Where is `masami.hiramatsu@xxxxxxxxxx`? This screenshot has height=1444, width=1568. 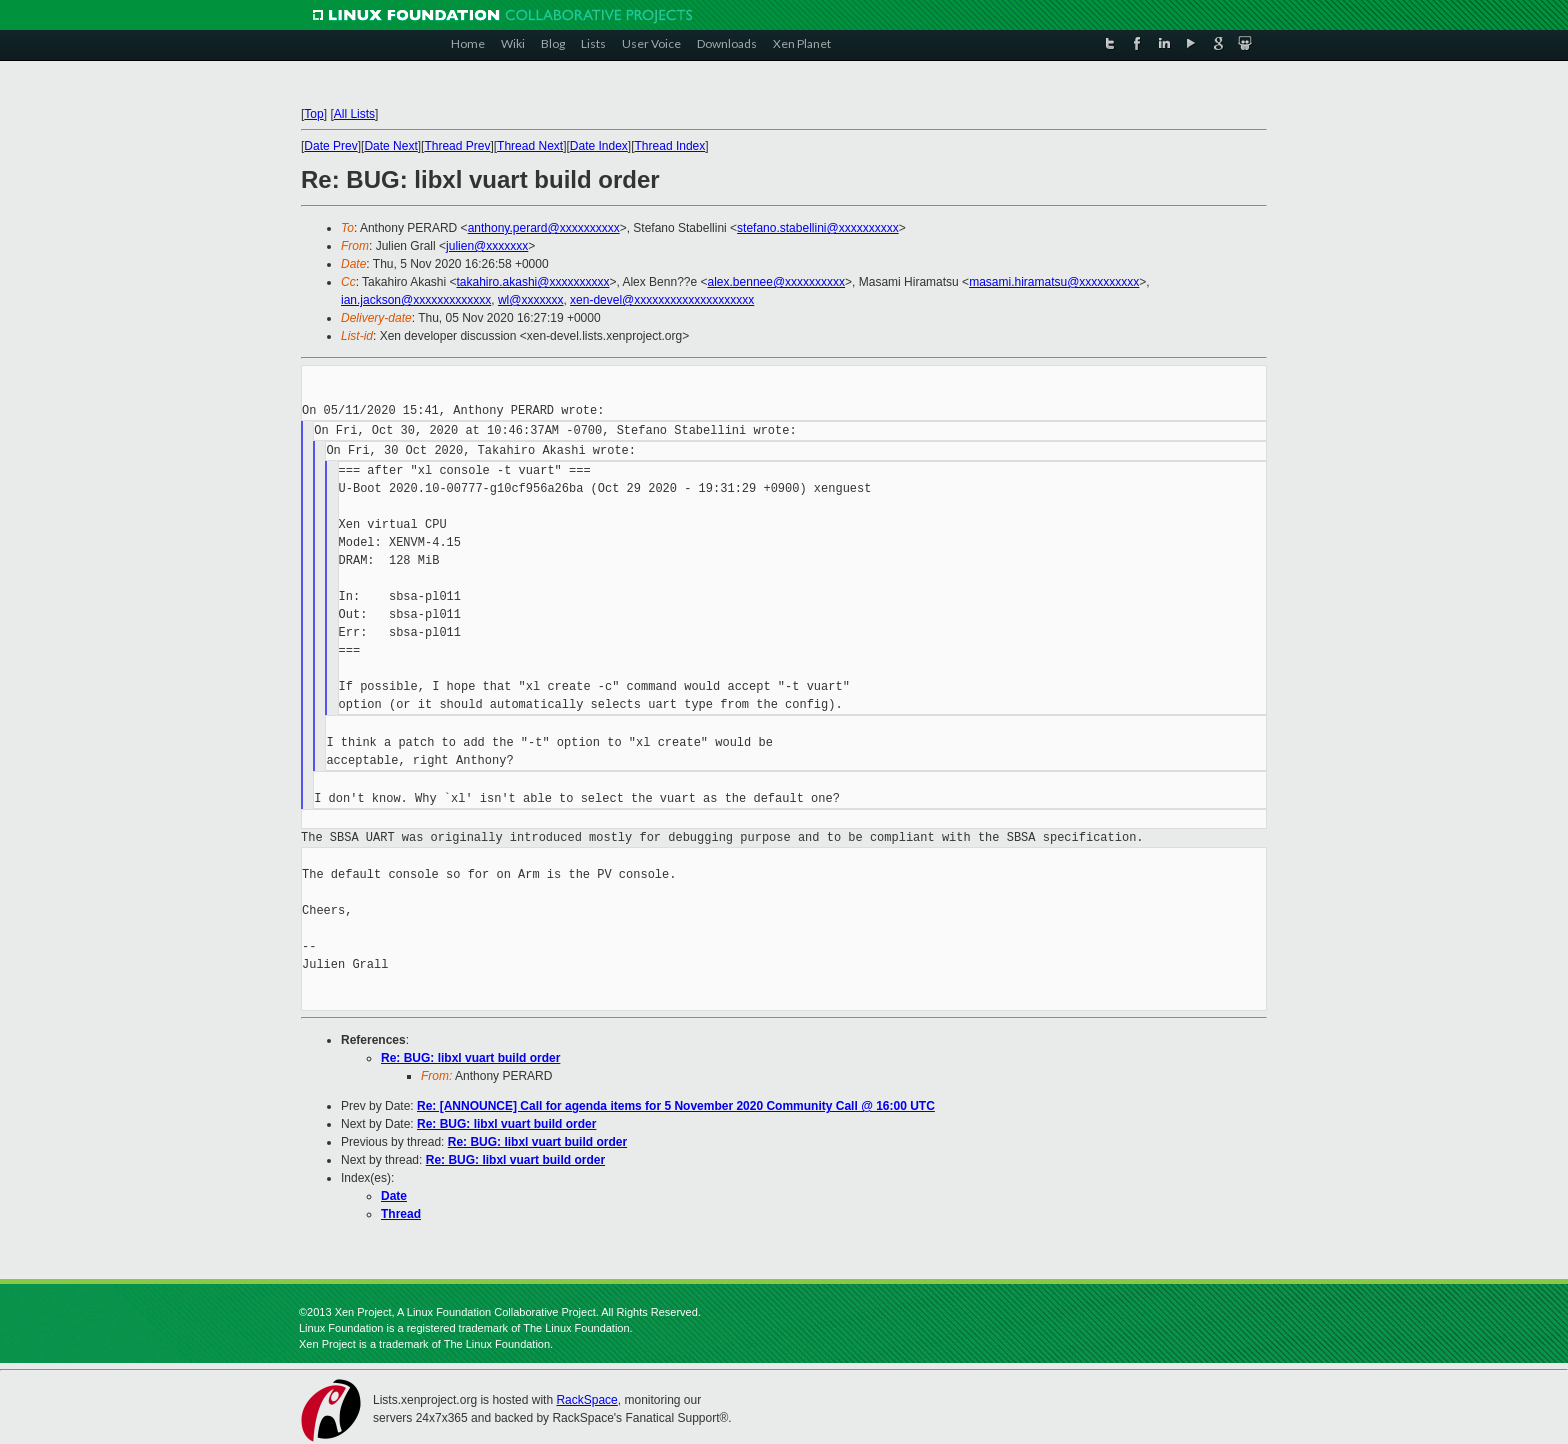
masami.hiramatsu@xxxxxxxxxx is located at coordinates (1054, 282).